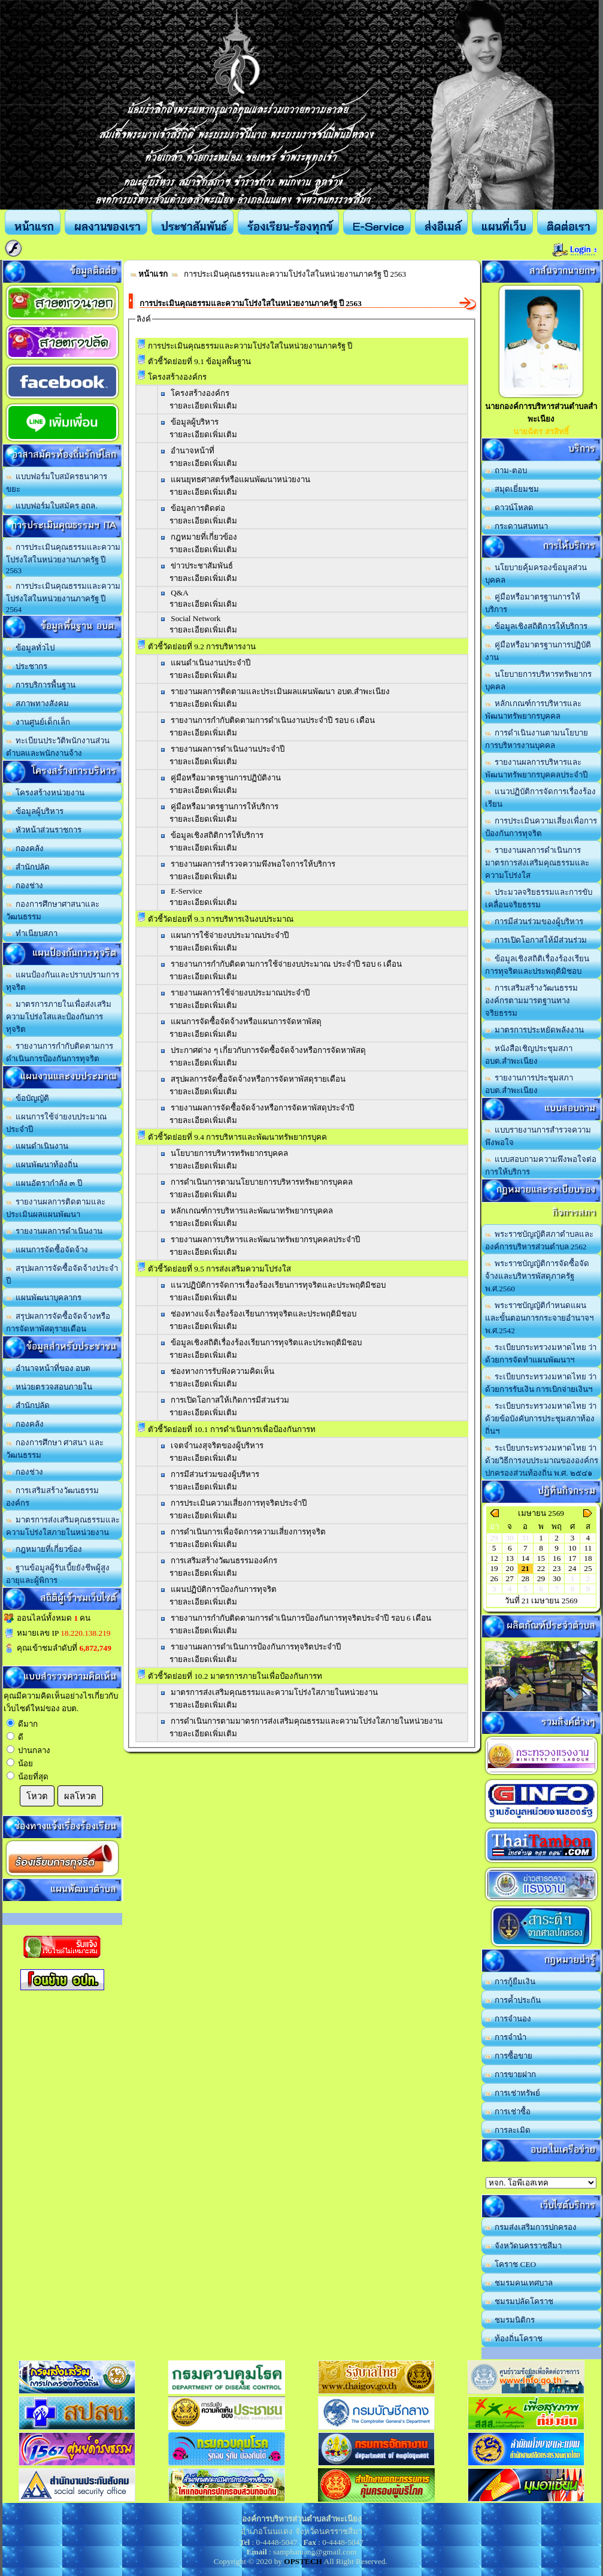 Image resolution: width=603 pixels, height=2576 pixels. Describe the element at coordinates (44, 1183) in the screenshot. I see `แผนอัตรากำลัง ๓ ปี` at that location.